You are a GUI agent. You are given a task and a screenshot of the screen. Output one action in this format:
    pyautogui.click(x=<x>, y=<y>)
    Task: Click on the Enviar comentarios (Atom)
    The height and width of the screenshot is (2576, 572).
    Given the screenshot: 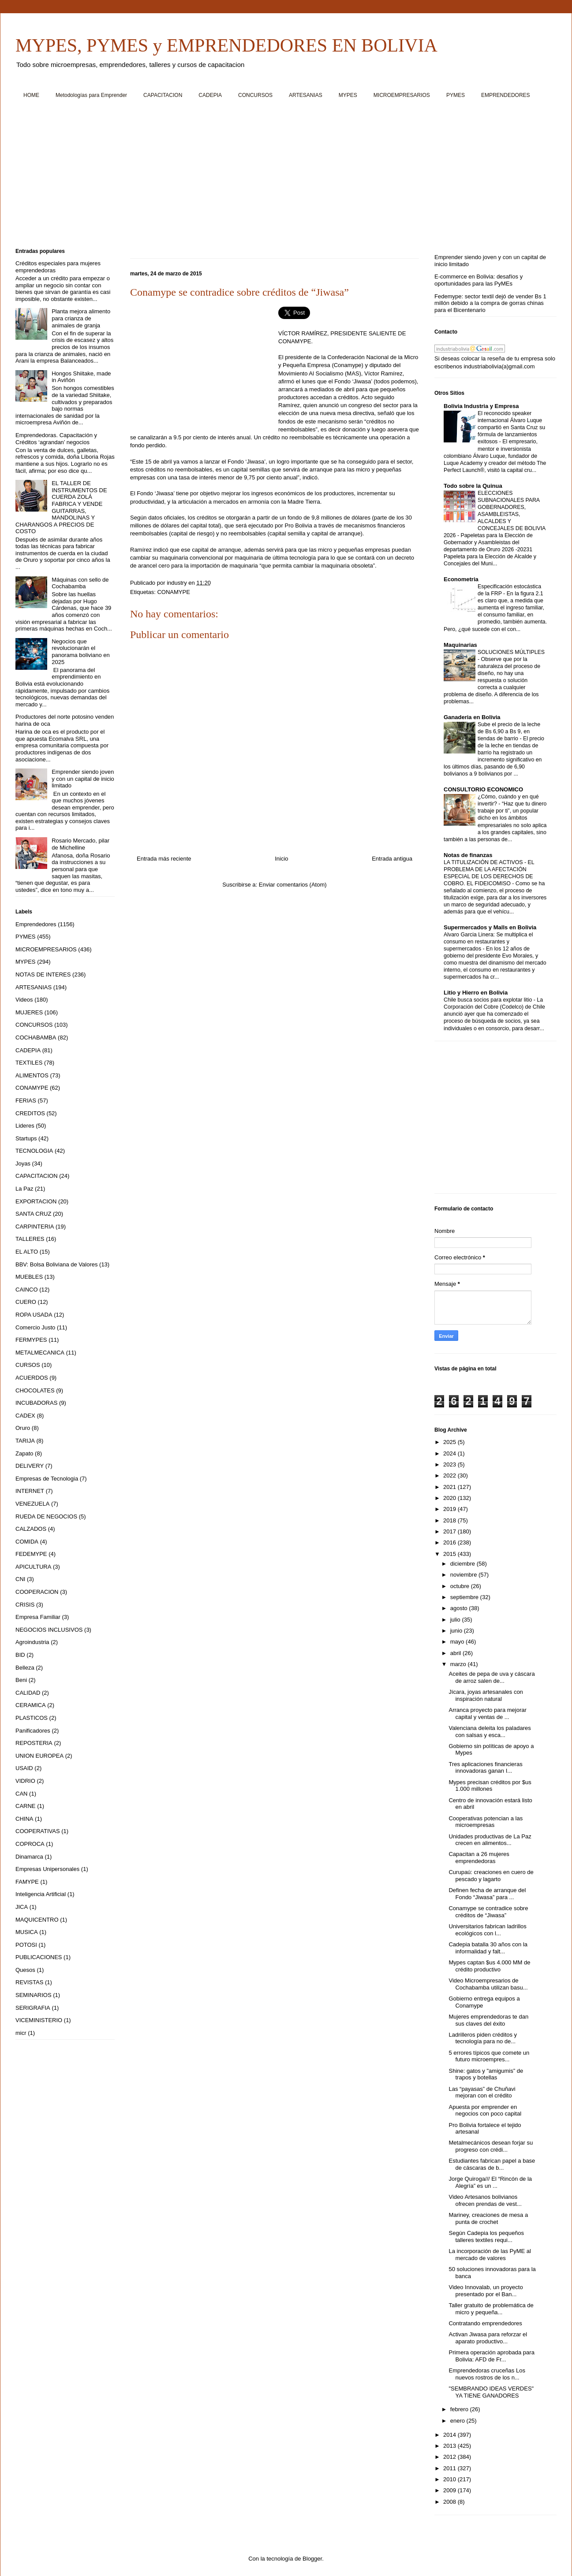 What is the action you would take?
    pyautogui.click(x=293, y=884)
    